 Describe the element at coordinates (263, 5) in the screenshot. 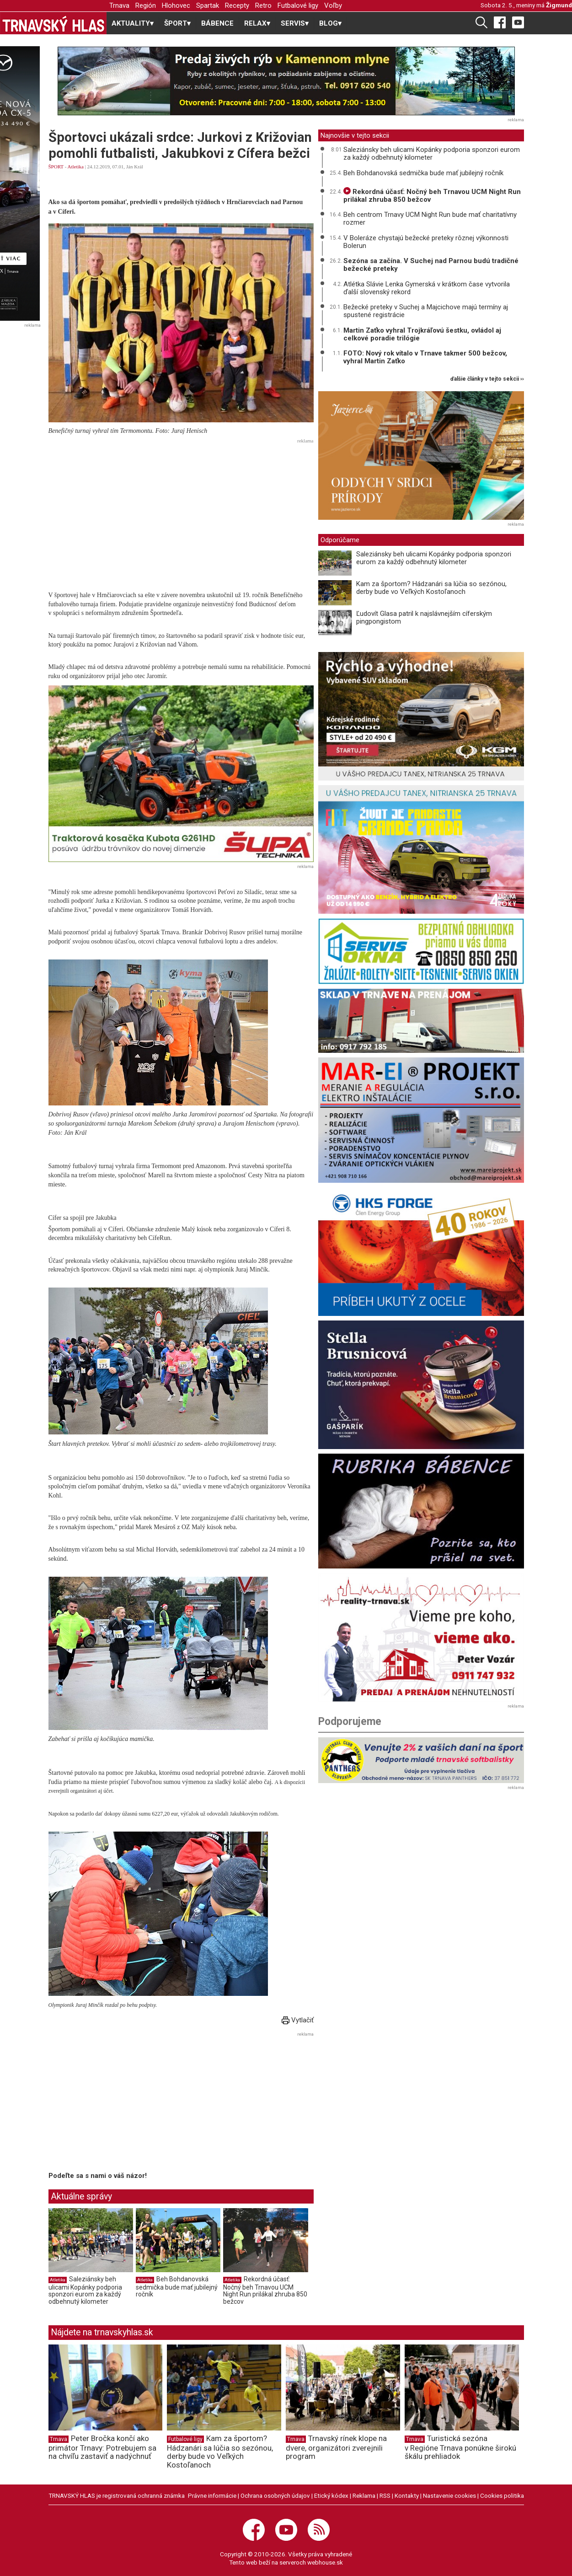

I see `Retro` at that location.